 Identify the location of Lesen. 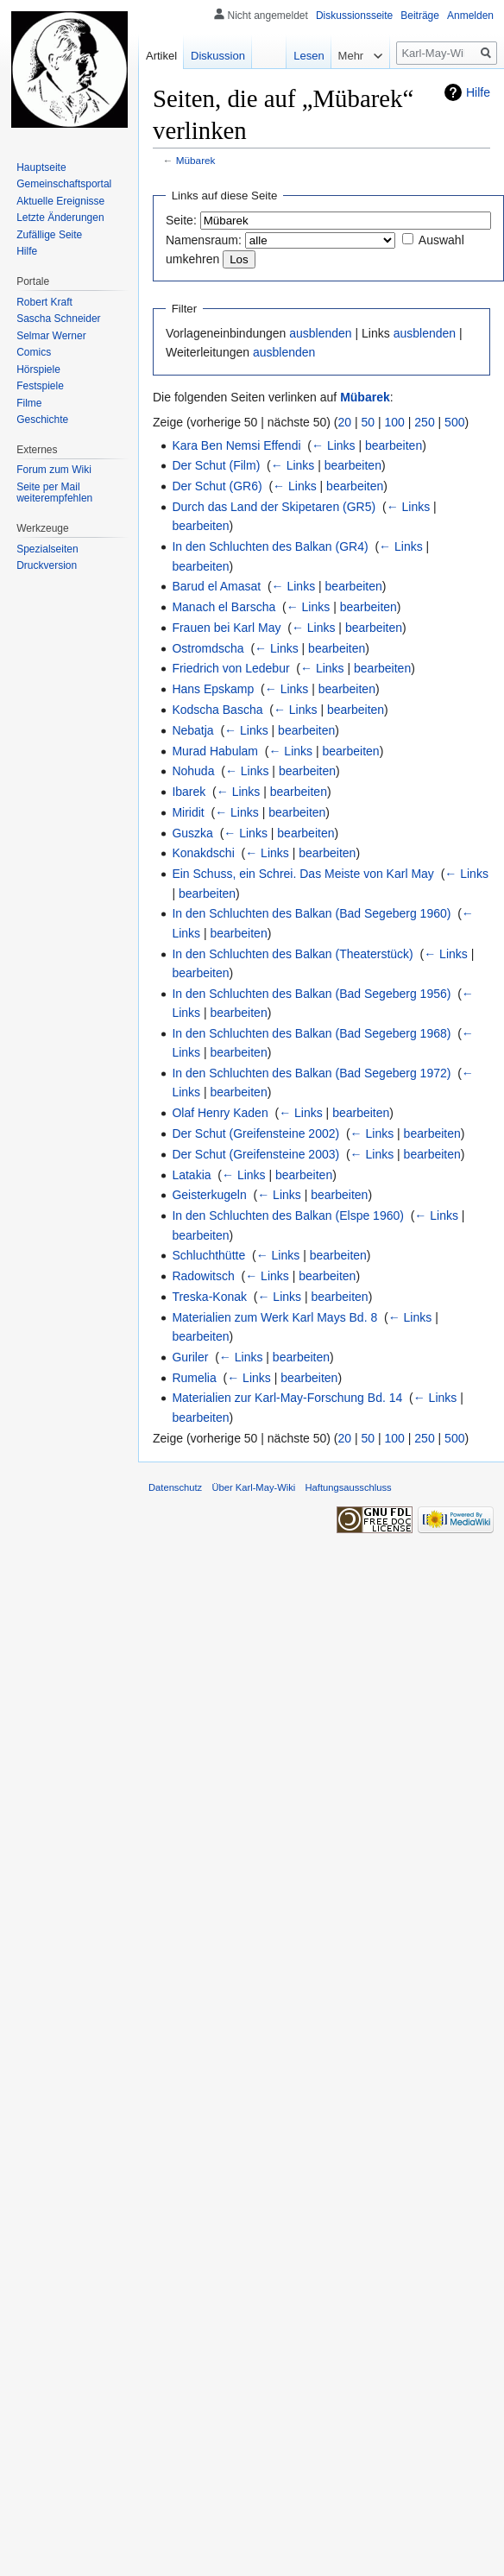
(300, 55).